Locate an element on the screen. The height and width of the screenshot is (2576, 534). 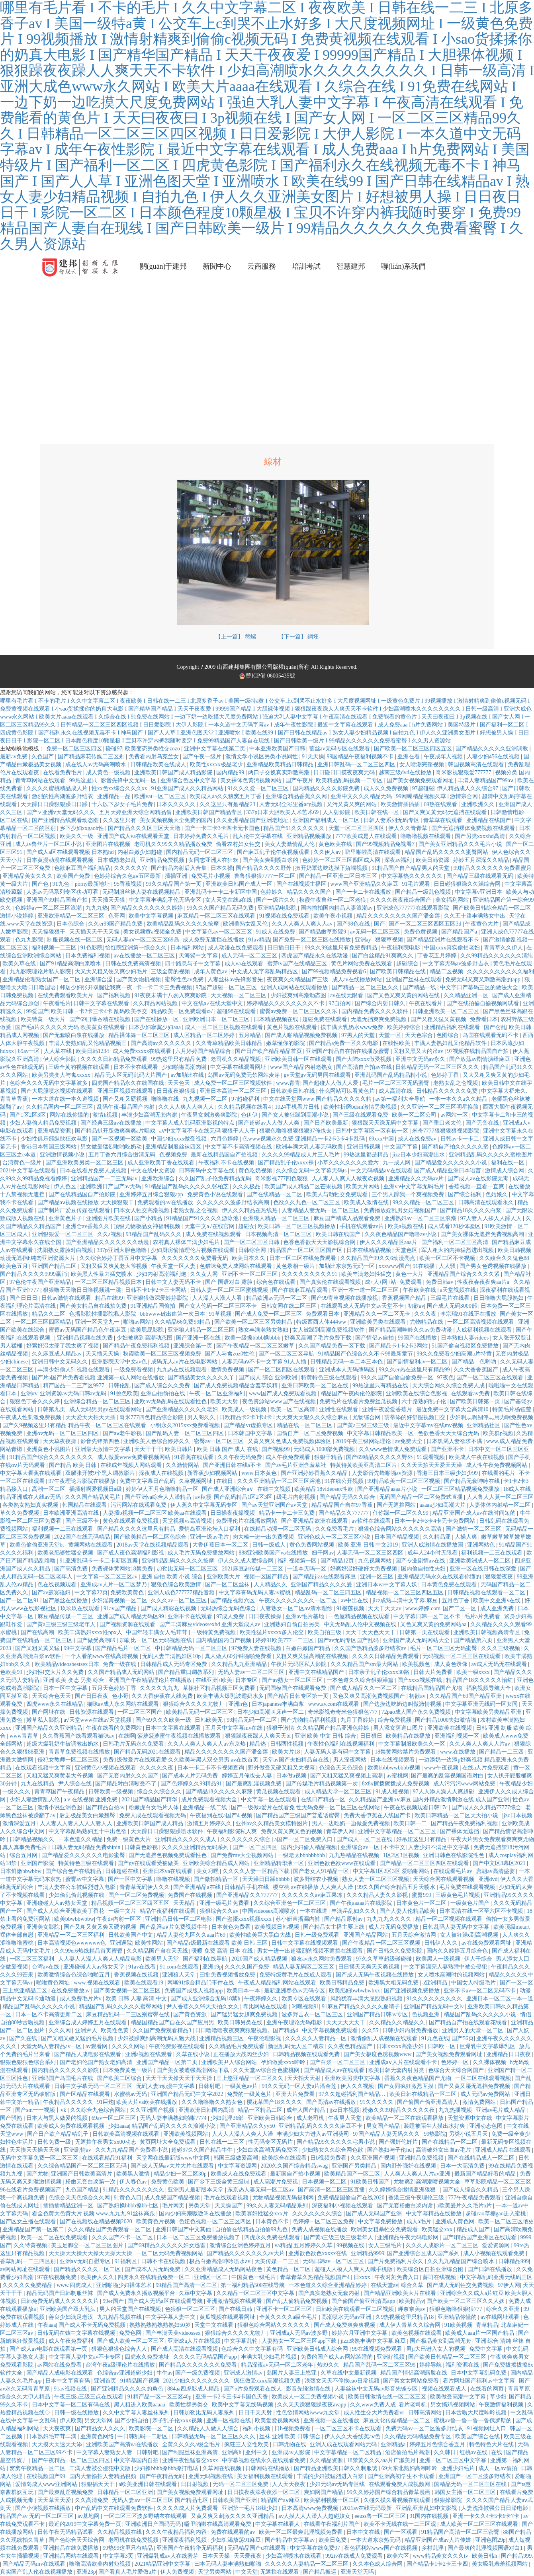
日韩av激情在线观看 is located at coordinates (67, 1298).